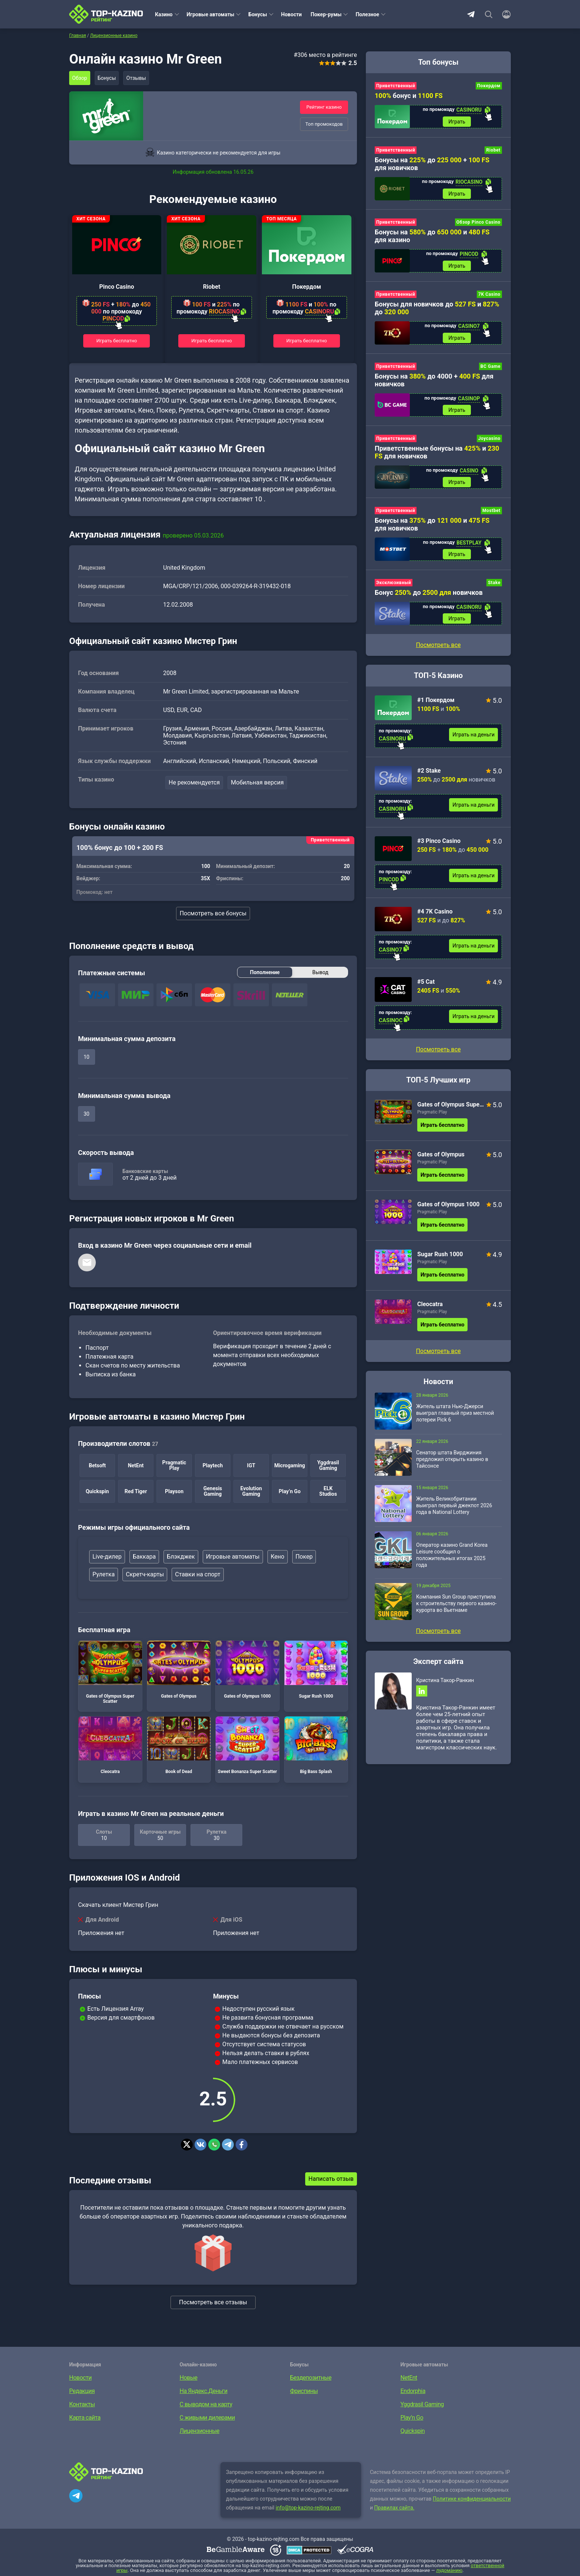  I want to click on Play’n Go, so click(412, 2418).